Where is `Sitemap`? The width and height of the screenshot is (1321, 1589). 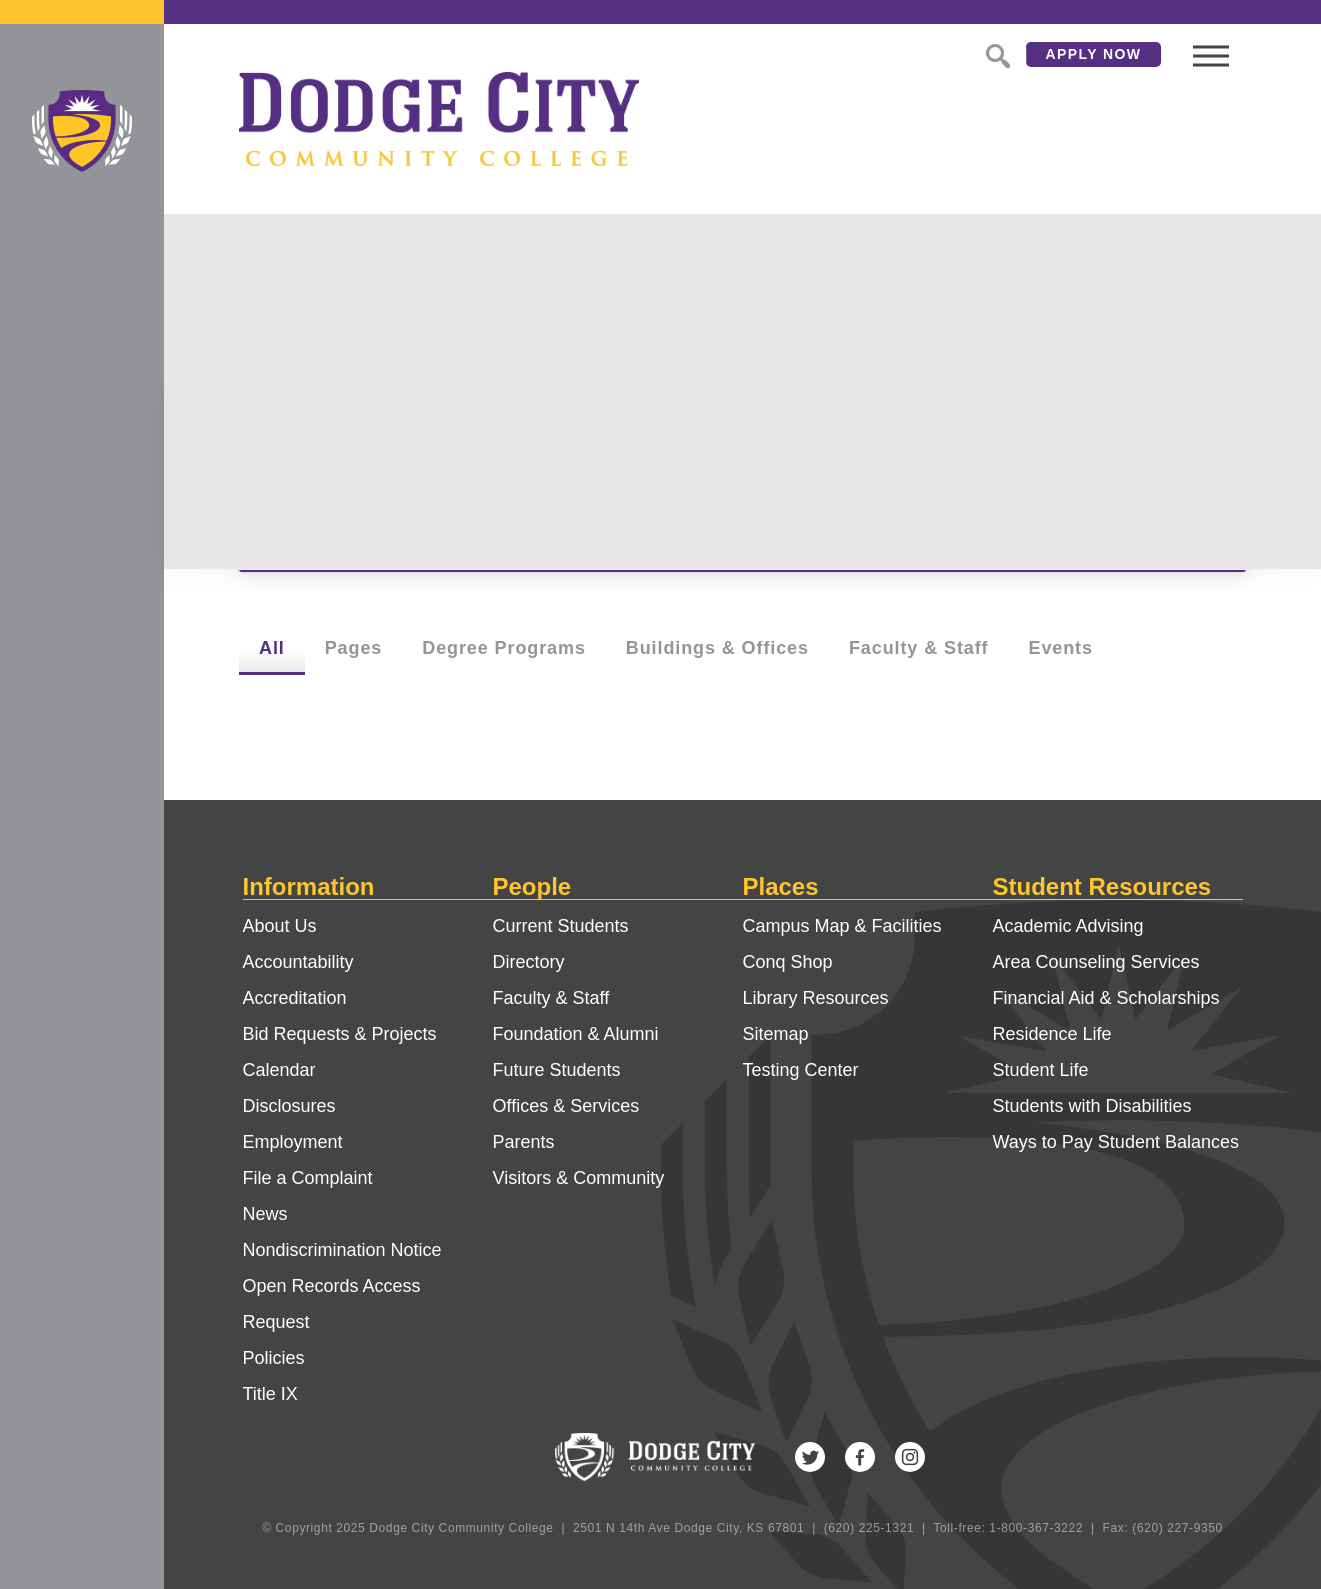
Sitemap is located at coordinates (776, 1034).